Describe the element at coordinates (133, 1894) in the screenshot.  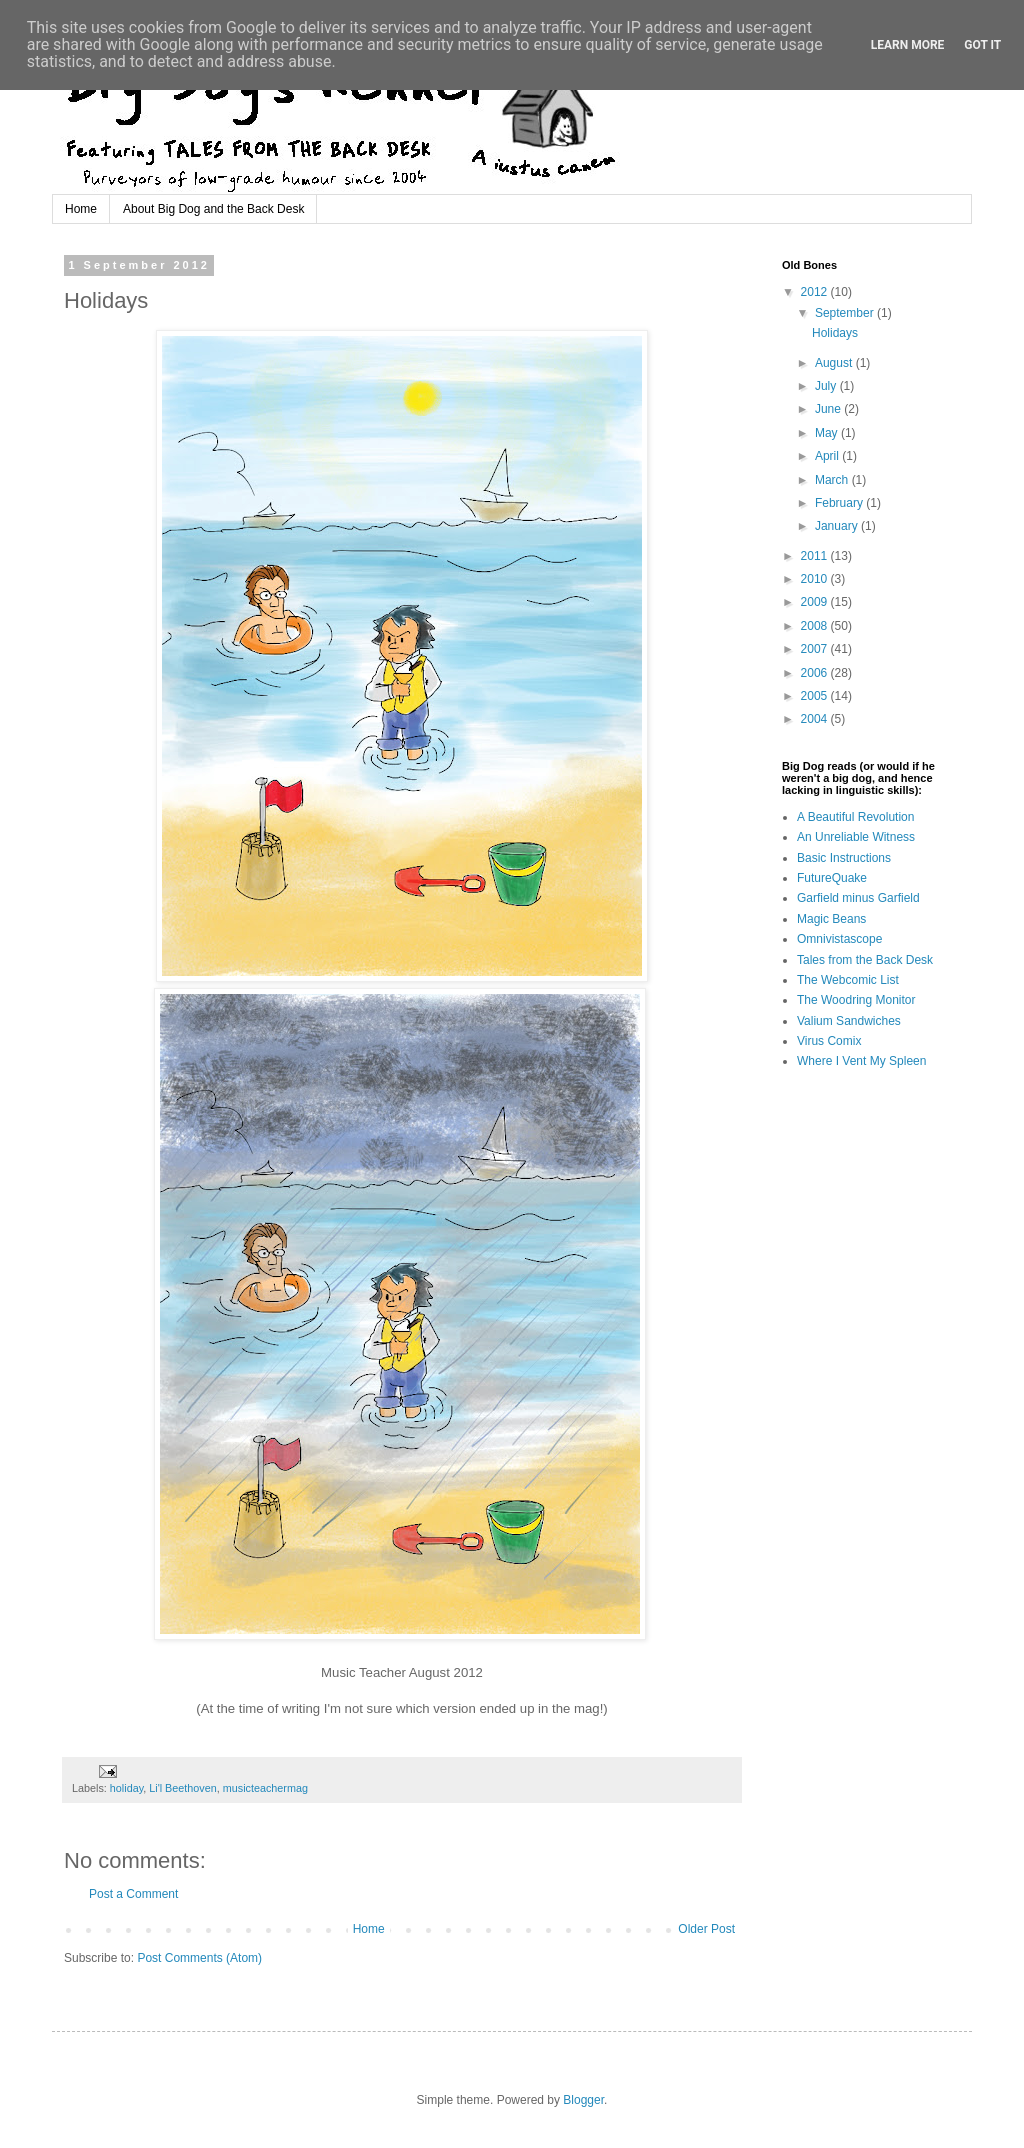
I see `Post a Comment` at that location.